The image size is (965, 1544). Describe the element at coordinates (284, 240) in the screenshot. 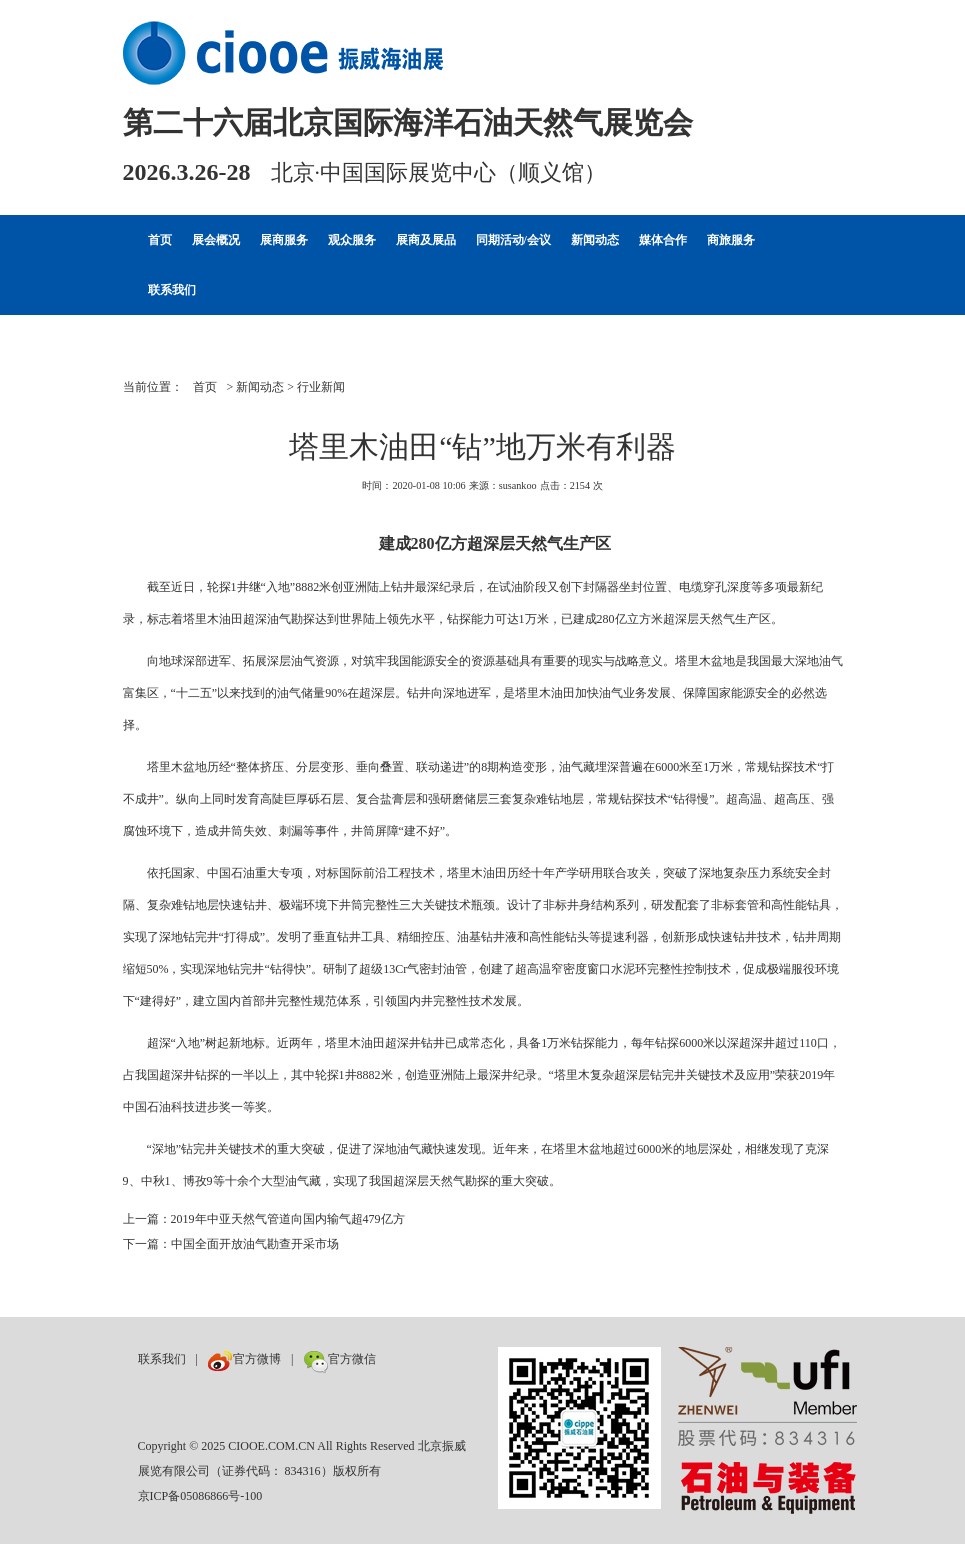

I see `展商服务` at that location.